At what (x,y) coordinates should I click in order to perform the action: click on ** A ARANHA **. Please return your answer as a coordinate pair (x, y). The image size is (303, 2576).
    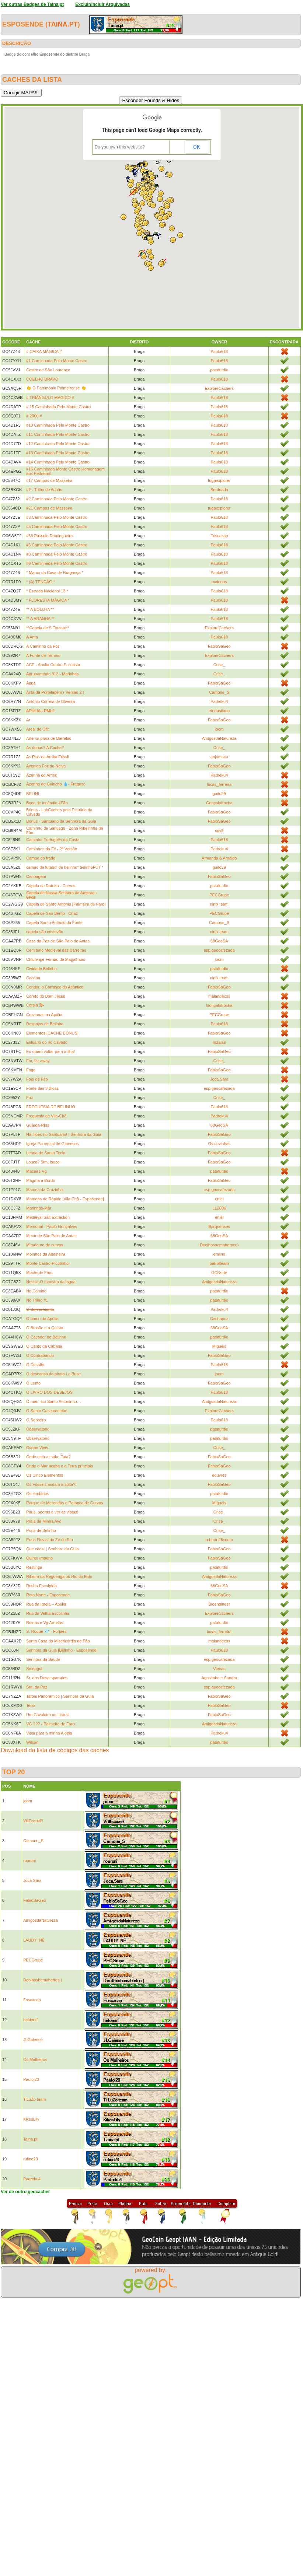
    Looking at the image, I should click on (40, 618).